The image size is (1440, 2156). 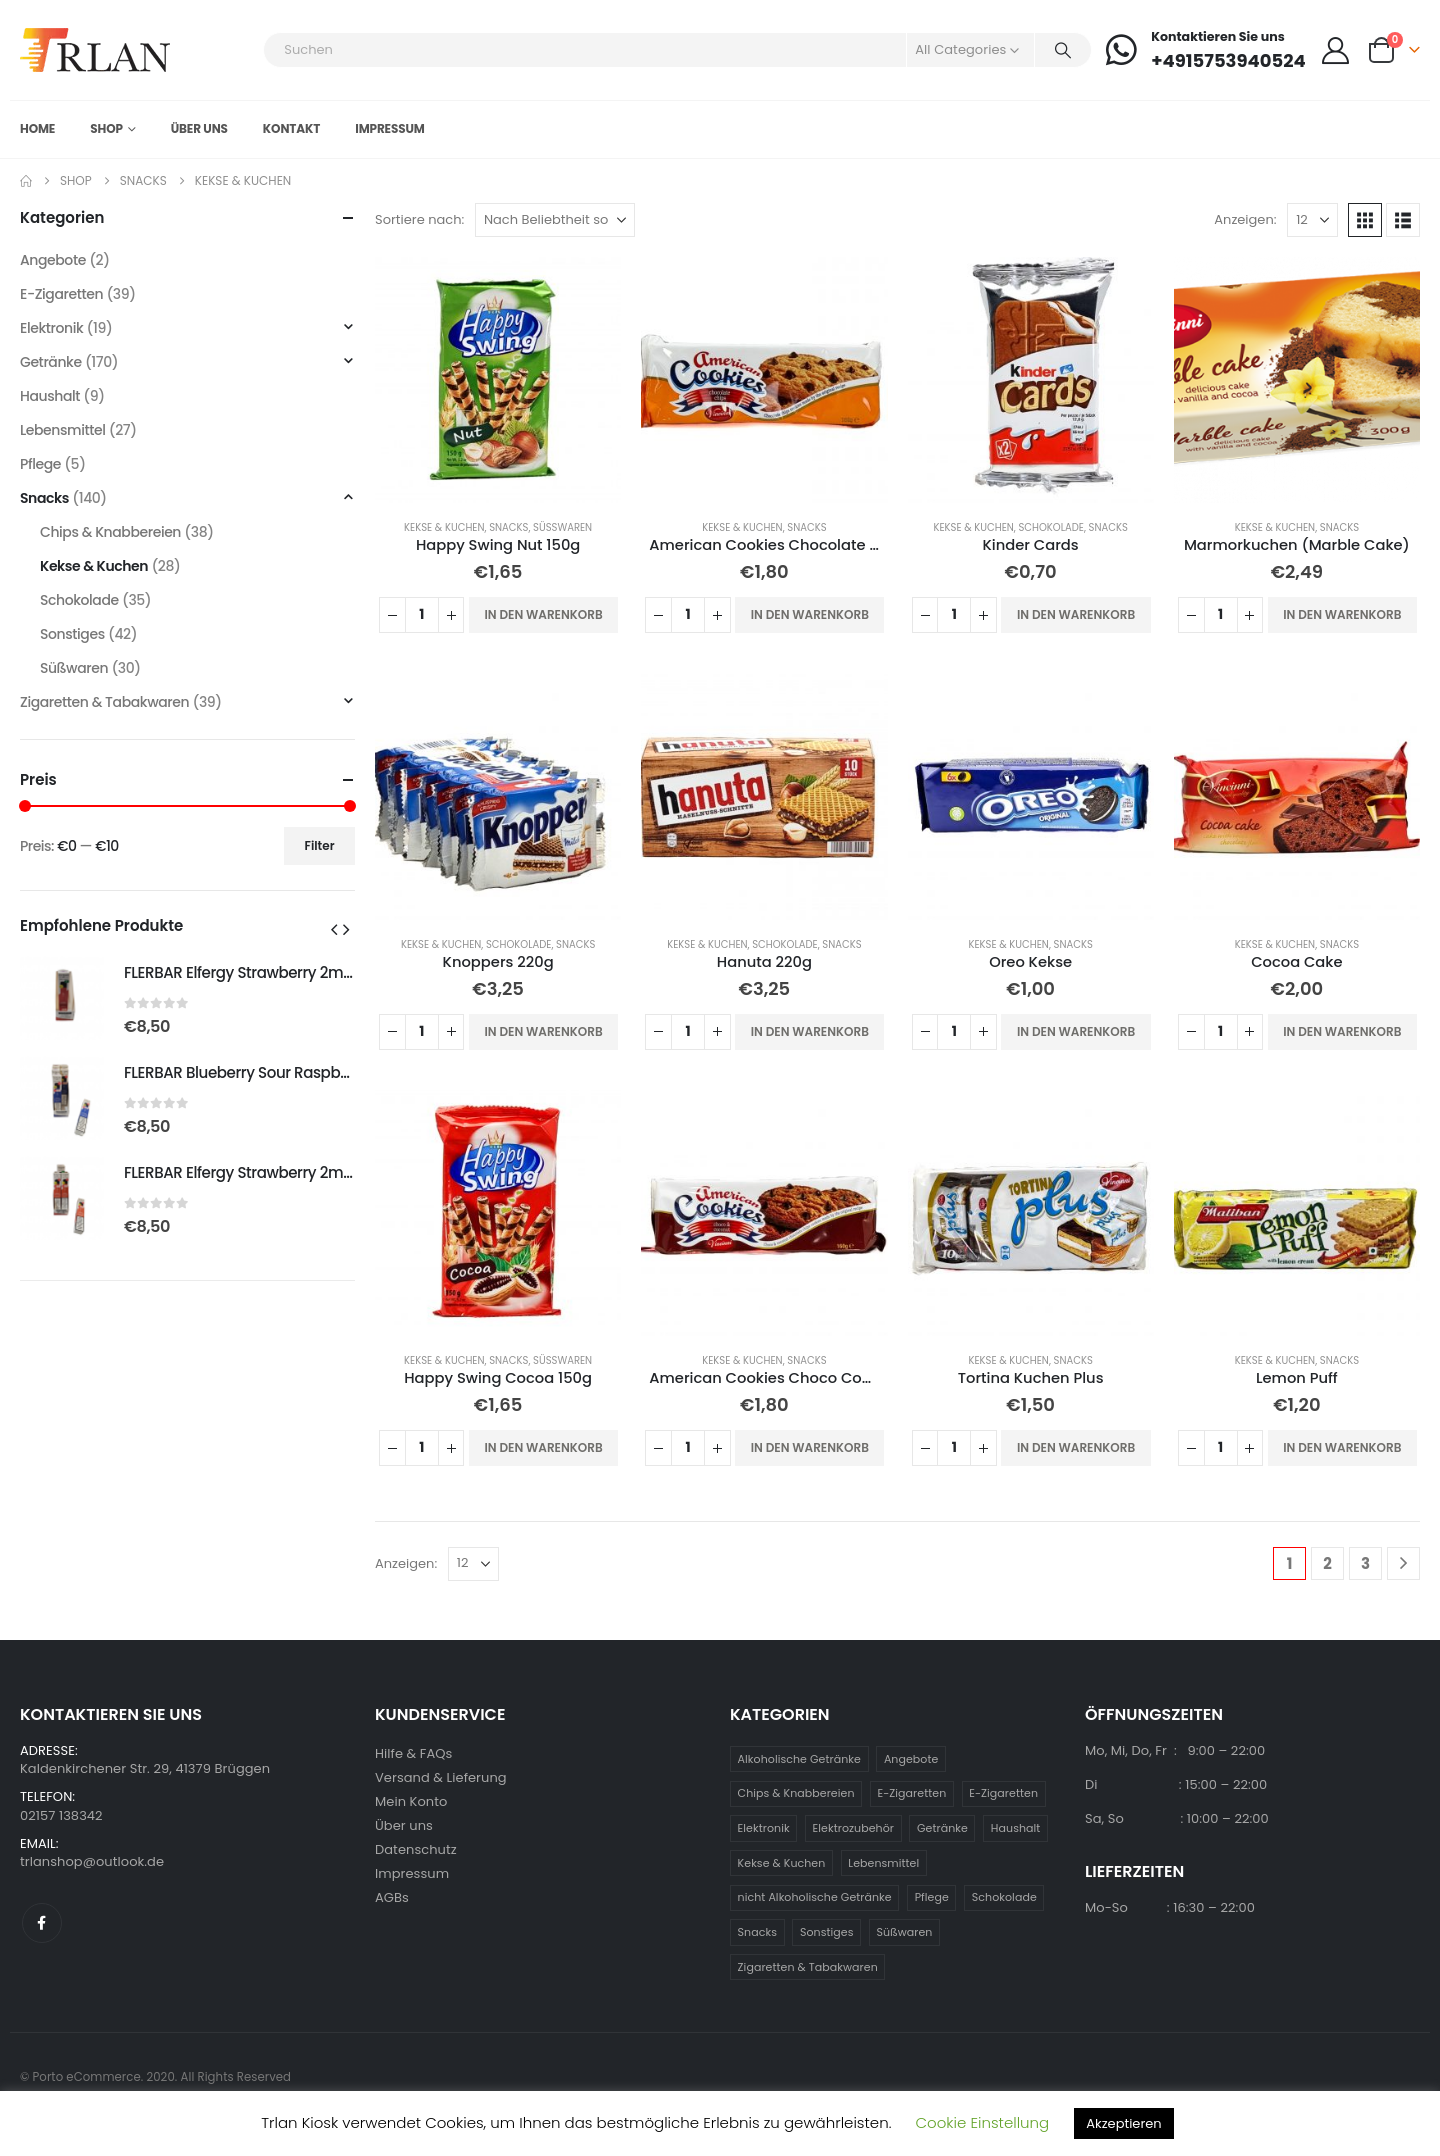 I want to click on [button], so click(x=1365, y=220).